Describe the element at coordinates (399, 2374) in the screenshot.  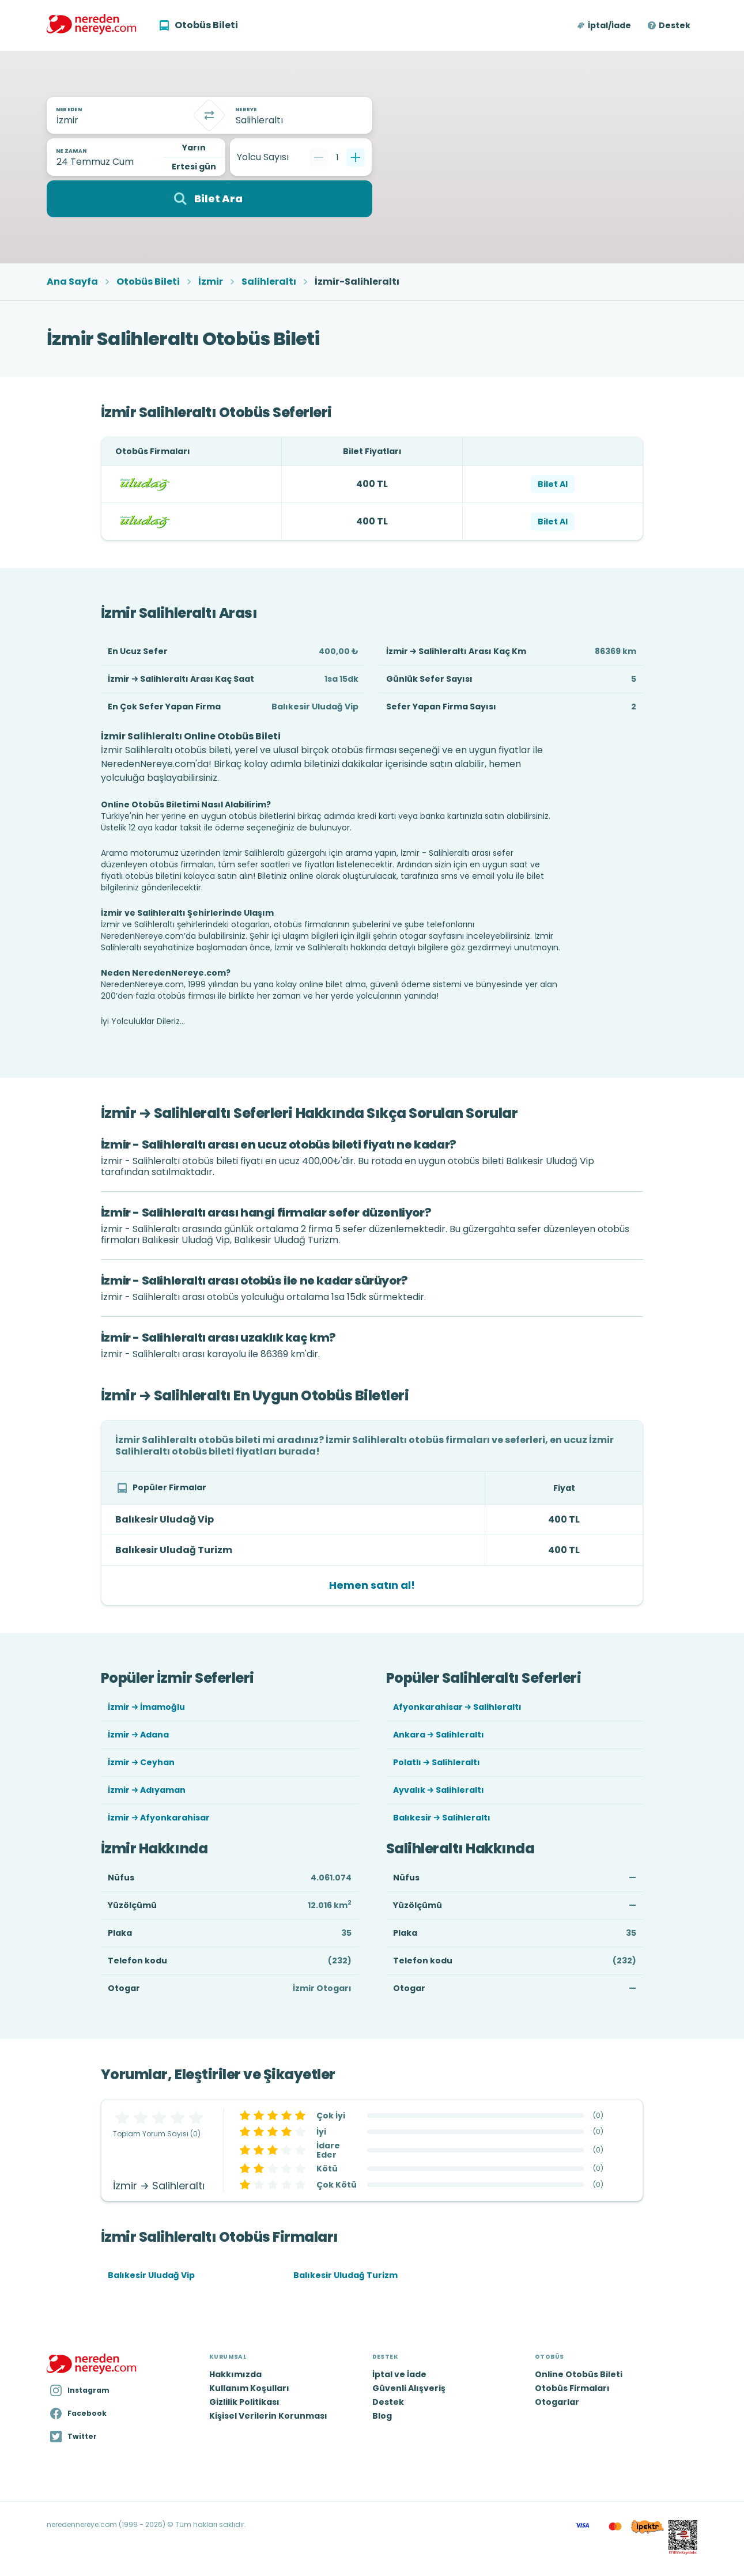
I see `İptal ve İade` at that location.